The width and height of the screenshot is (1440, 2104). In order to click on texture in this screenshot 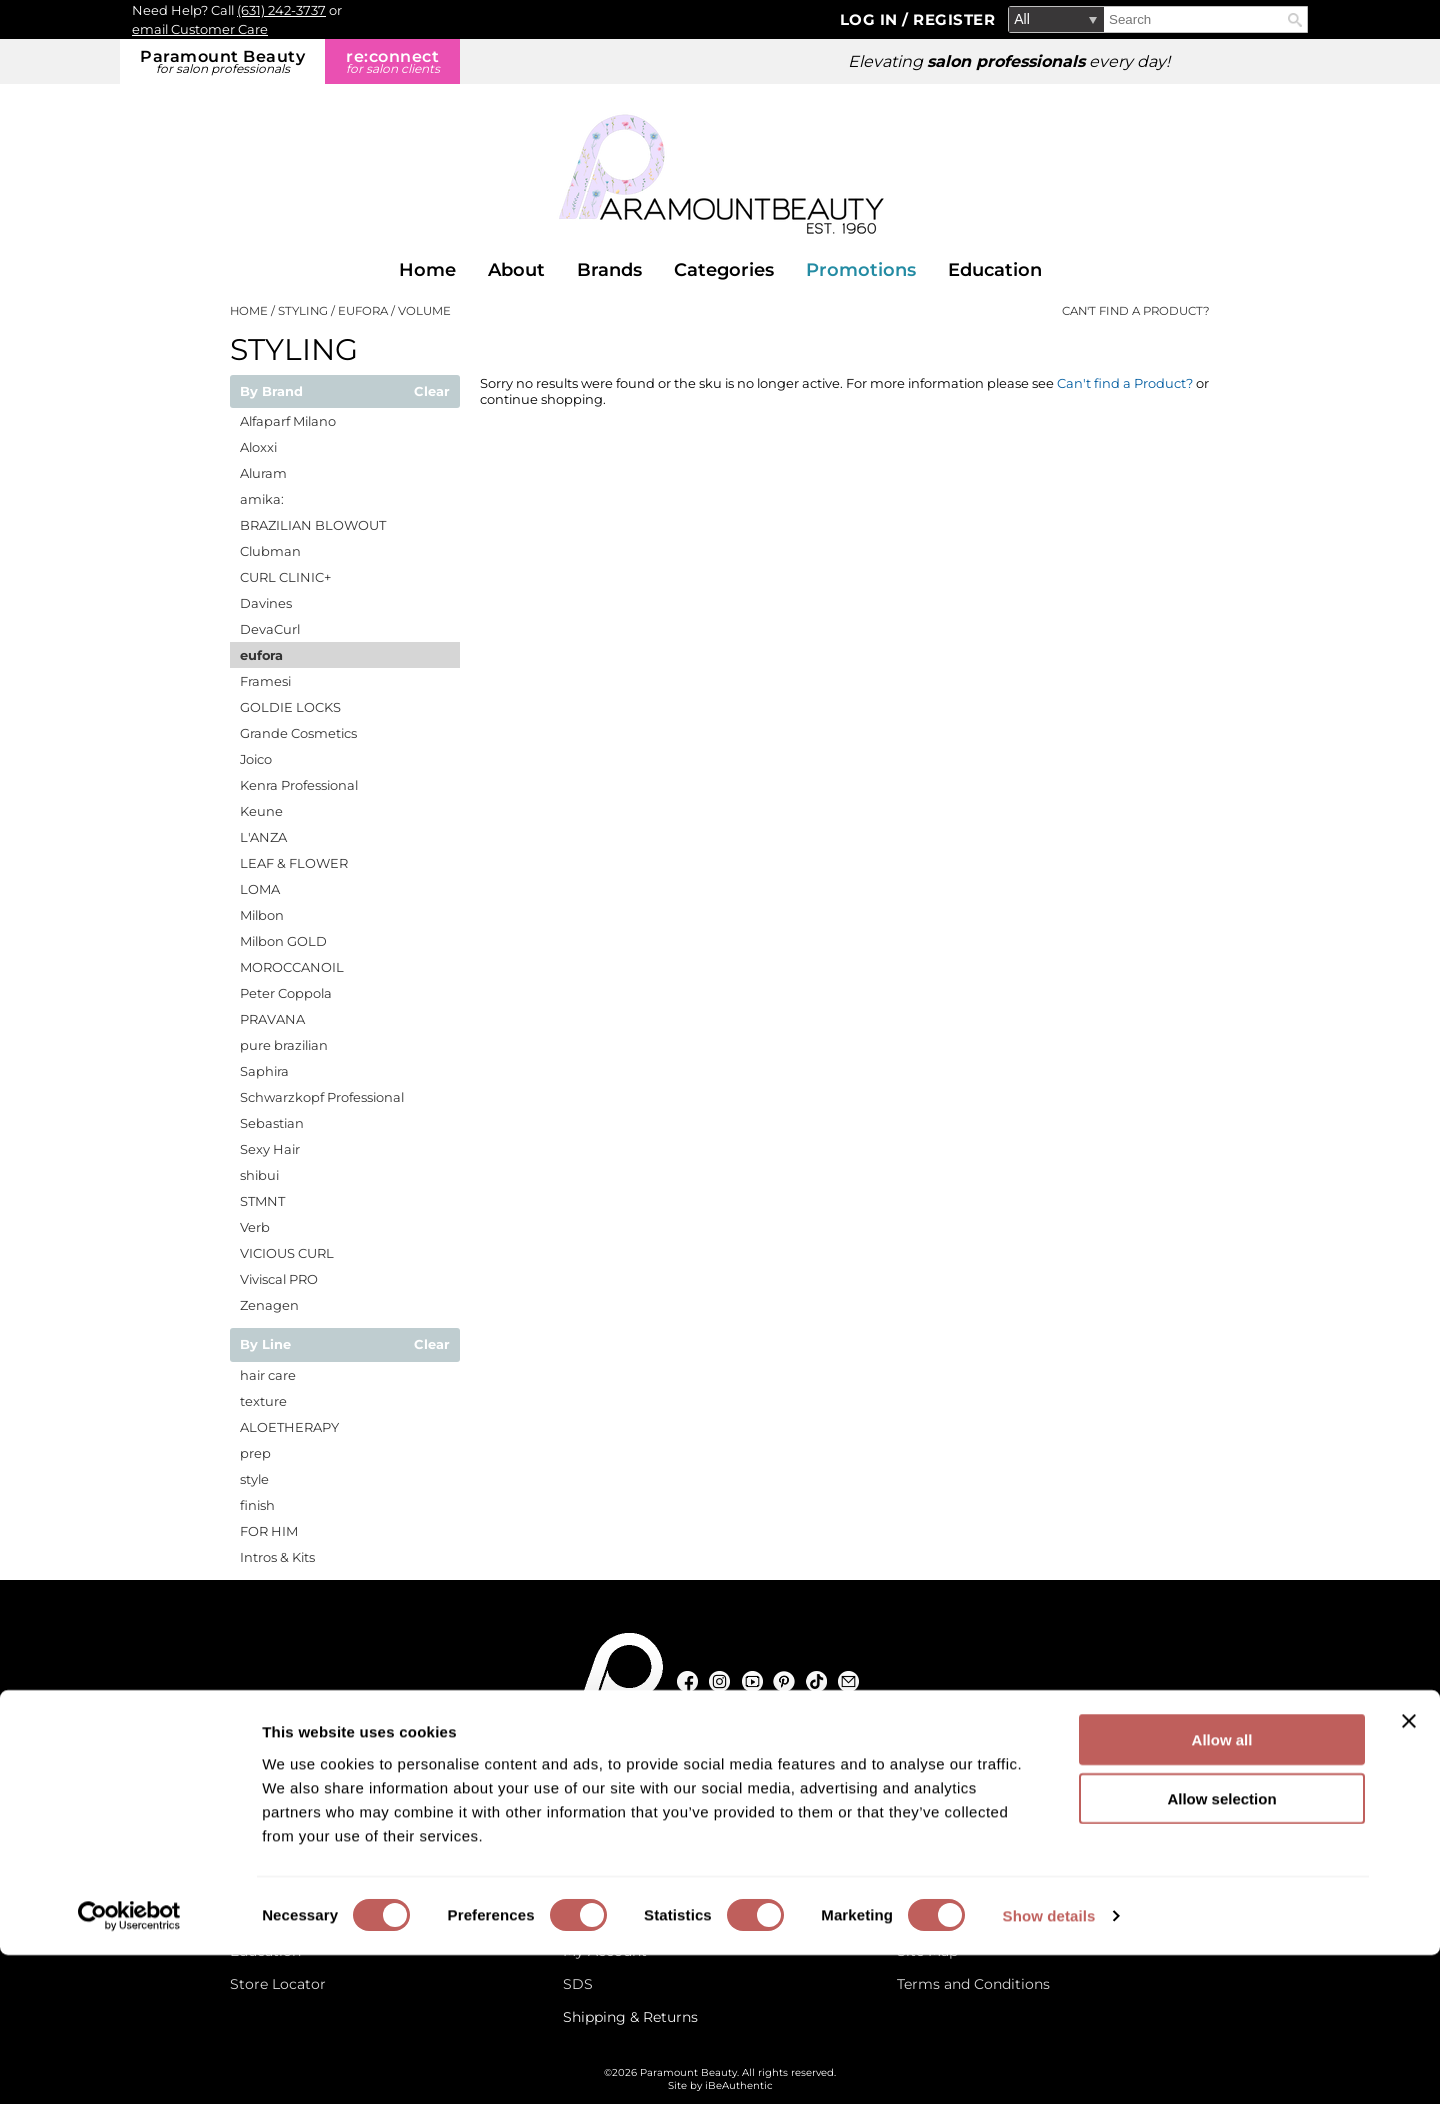, I will do `click(263, 1401)`.